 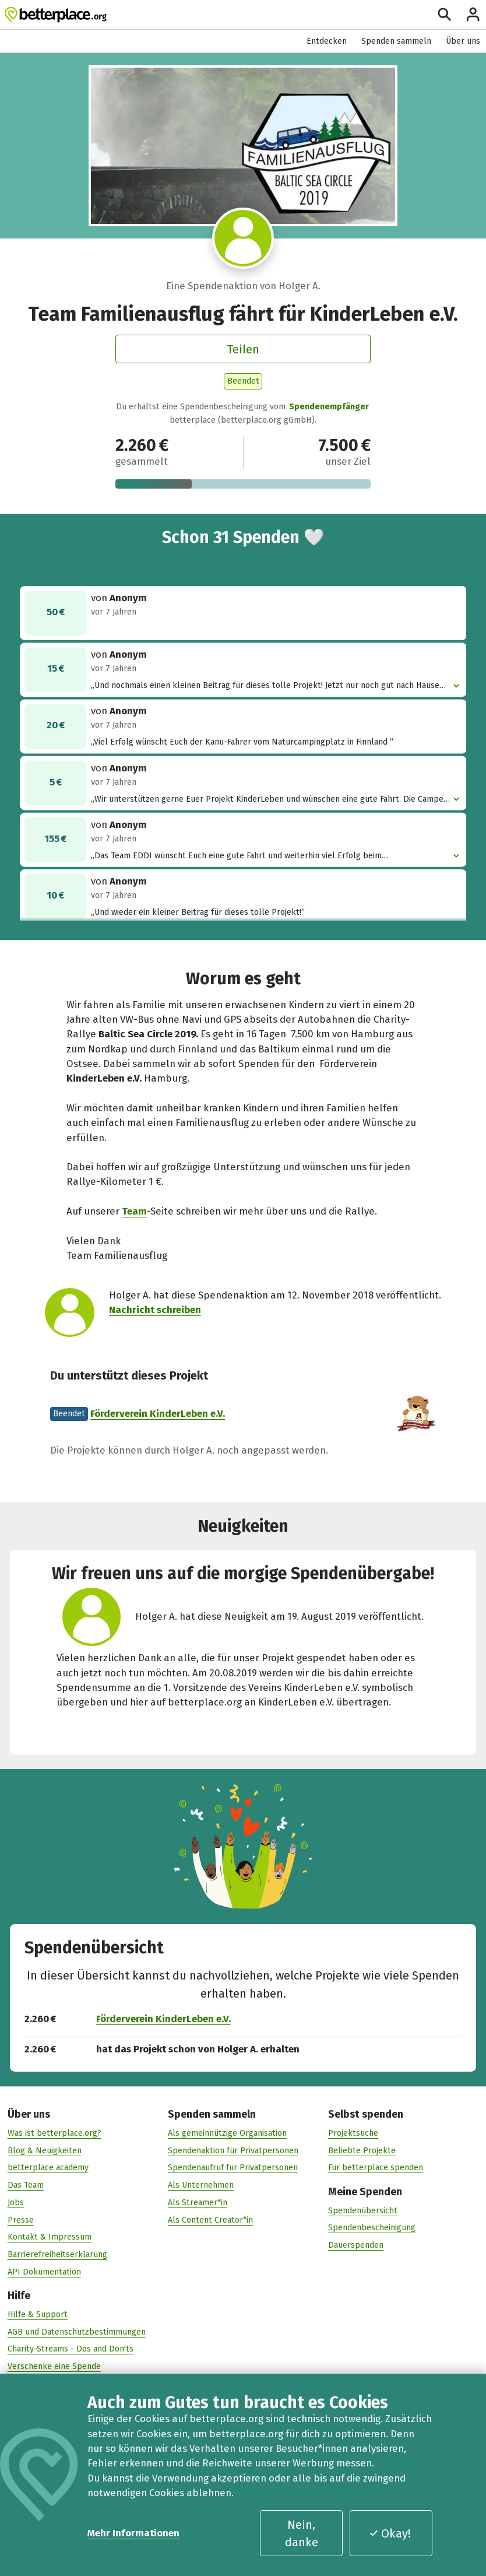 What do you see at coordinates (201, 2185) in the screenshot?
I see `Als Unternehmen` at bounding box center [201, 2185].